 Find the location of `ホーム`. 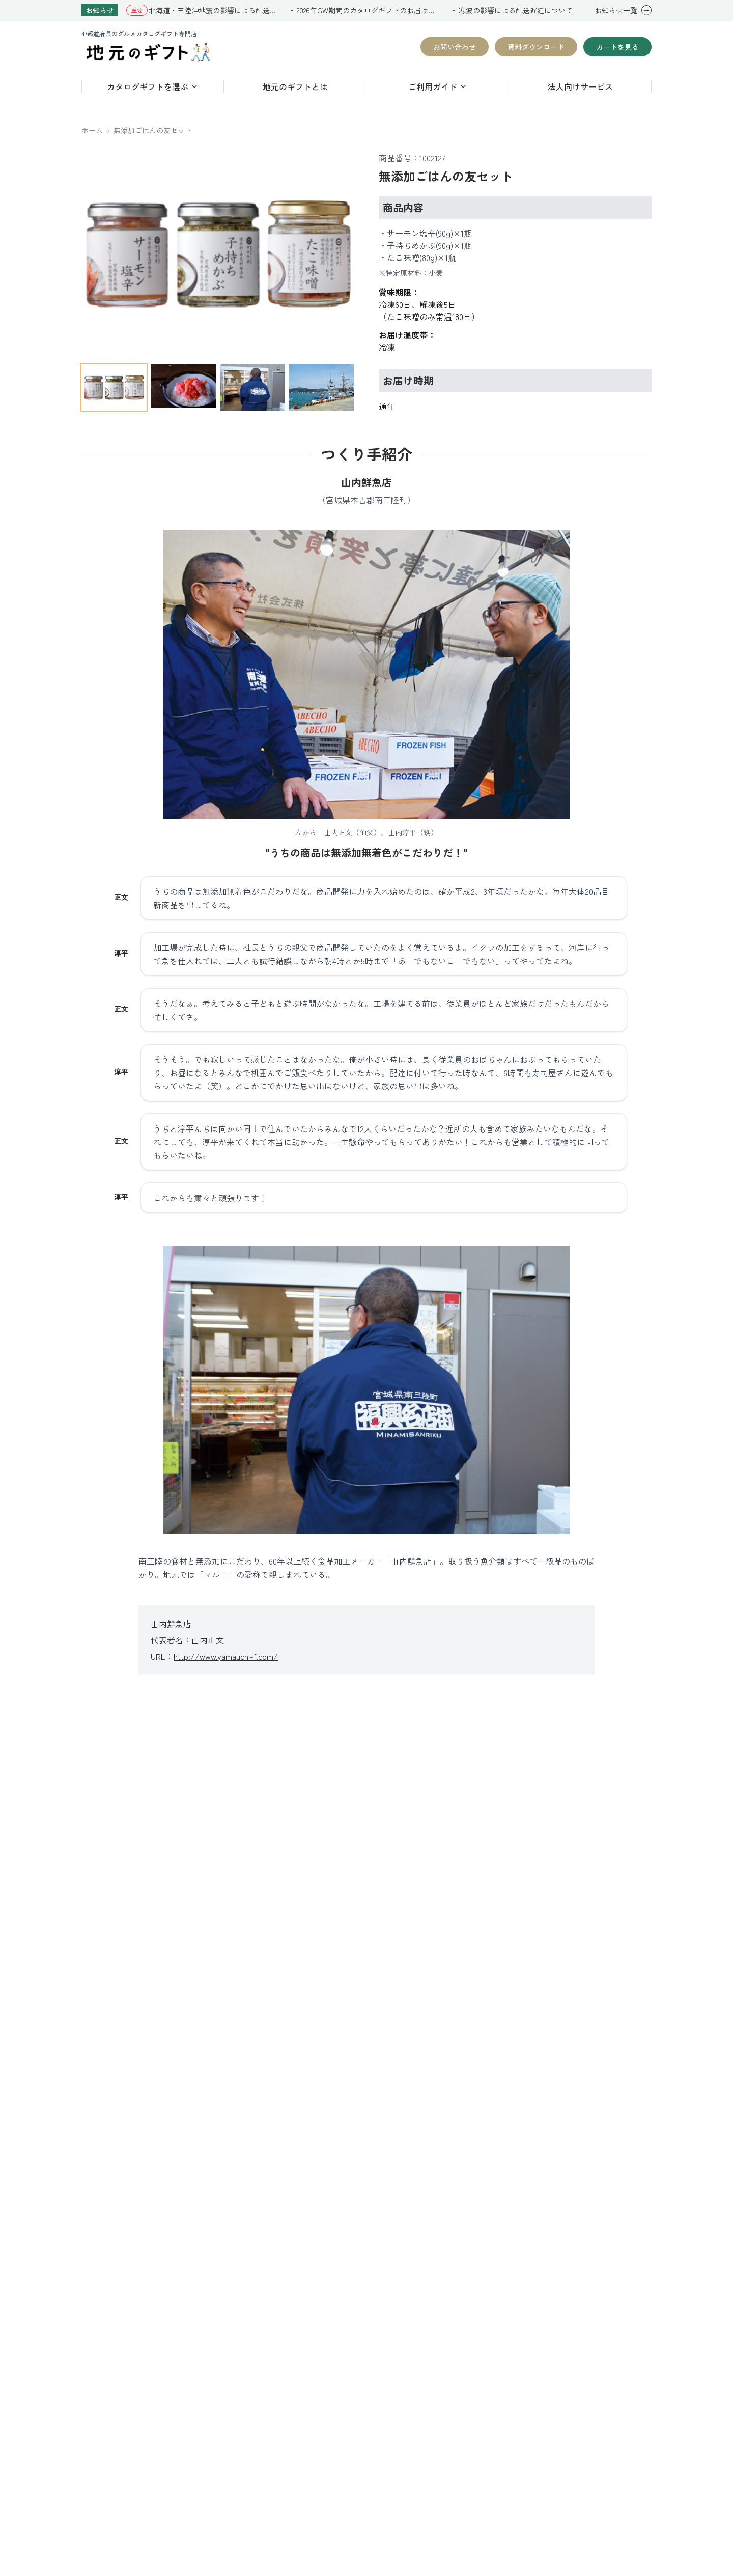

ホーム is located at coordinates (92, 130).